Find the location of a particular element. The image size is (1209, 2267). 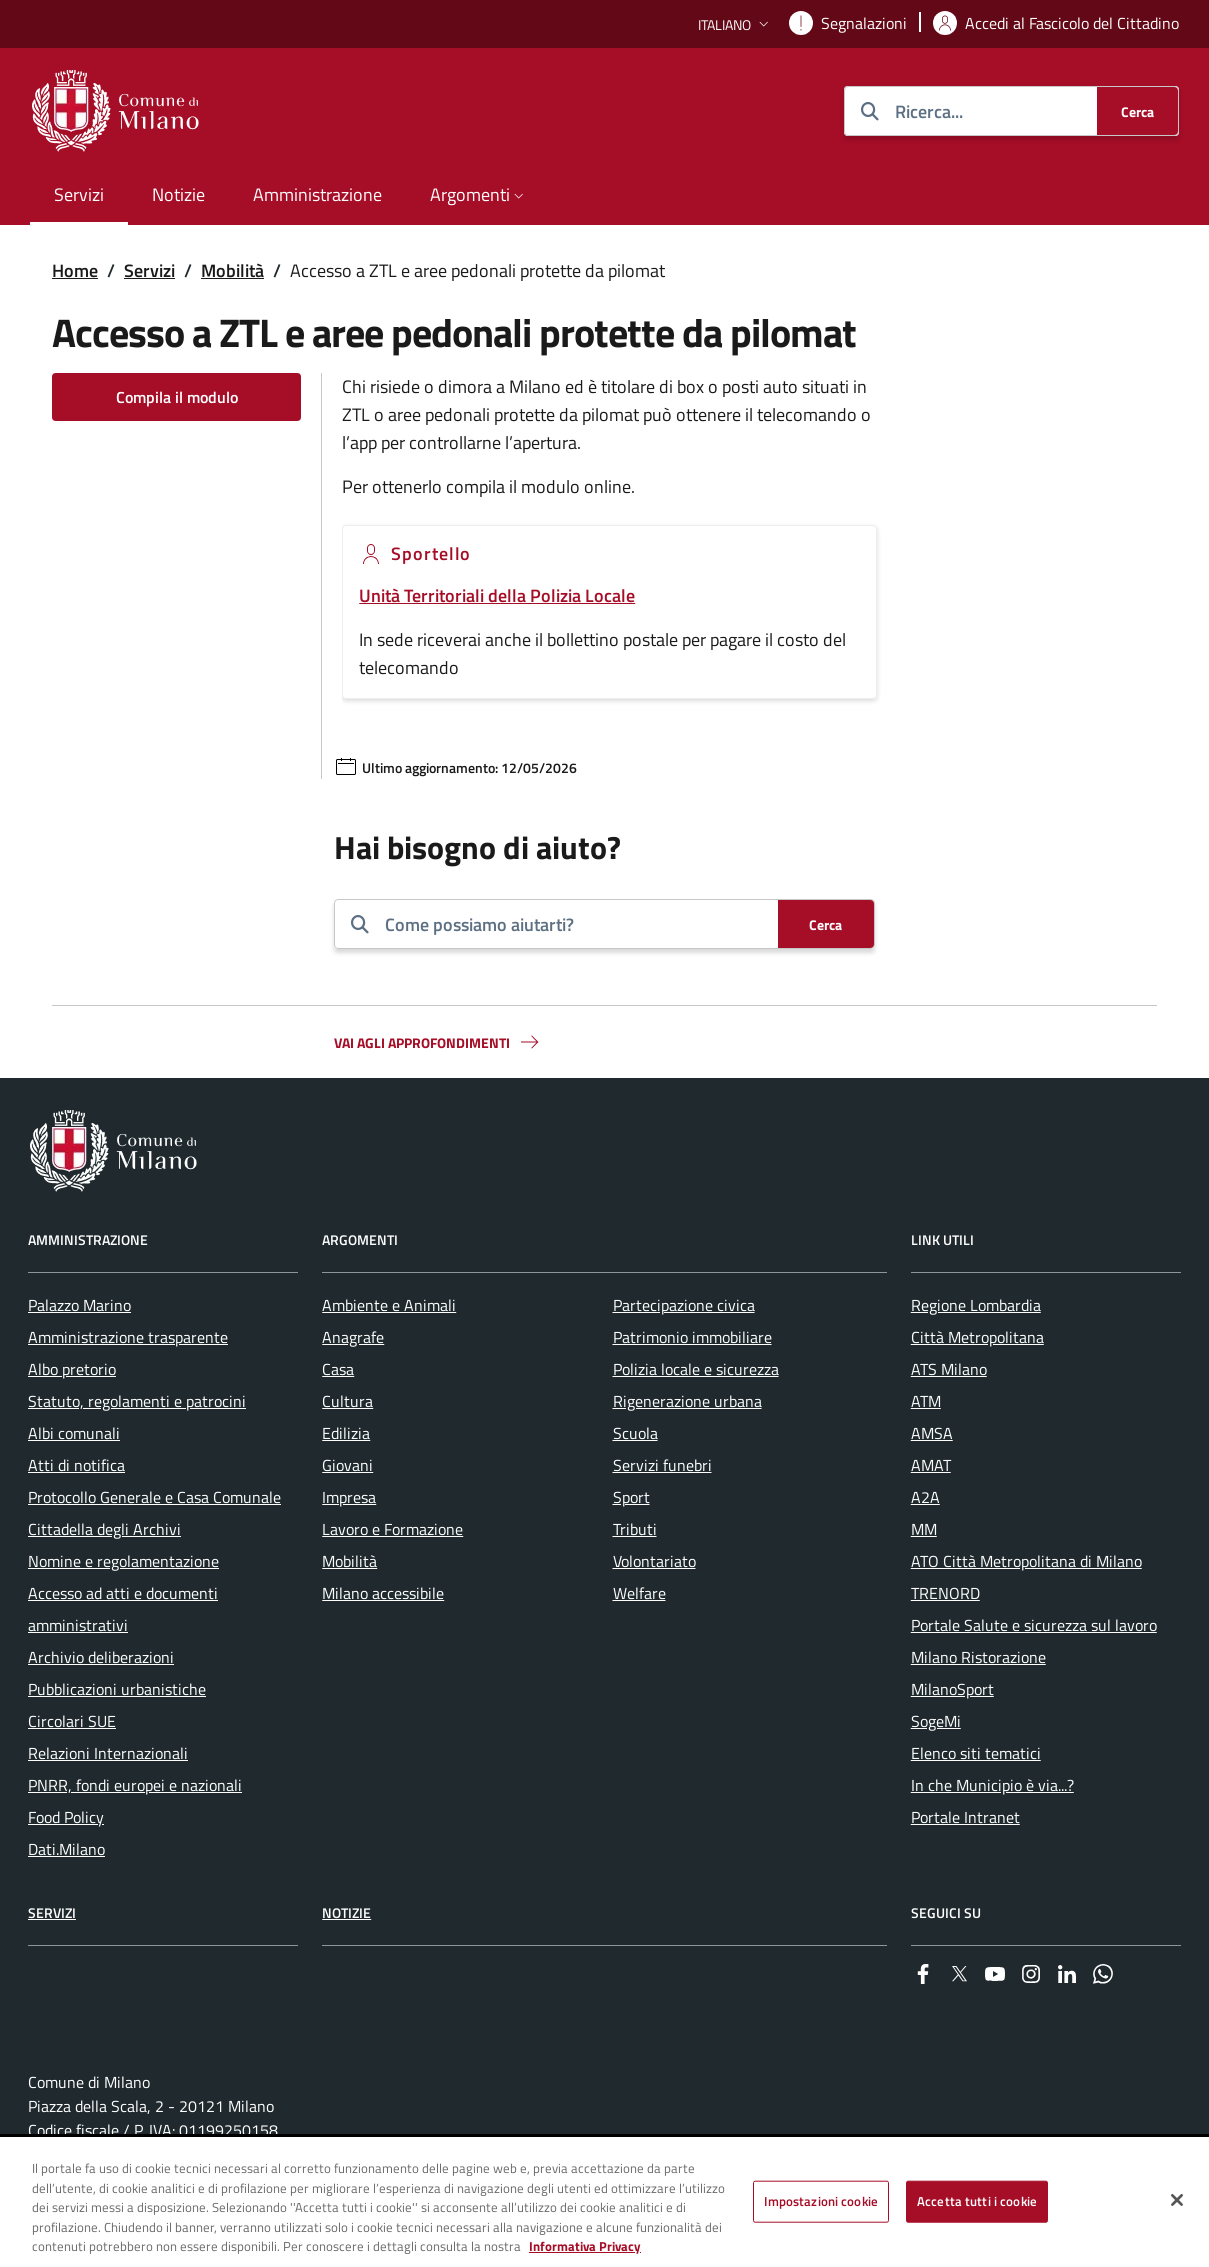

Polizia locale e sicurezza [menuitem] is located at coordinates (696, 1369).